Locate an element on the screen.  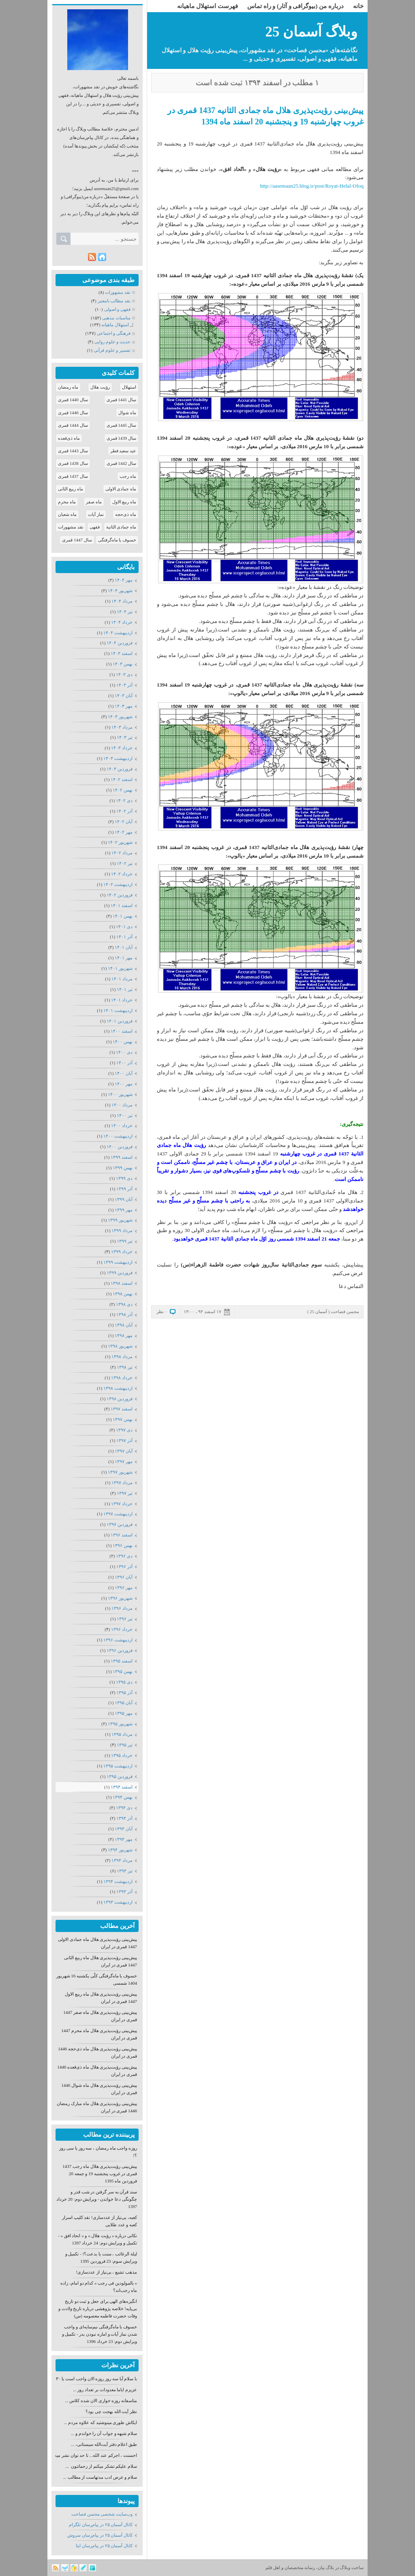
مرداد ۱۴۰۴ is located at coordinates (122, 601).